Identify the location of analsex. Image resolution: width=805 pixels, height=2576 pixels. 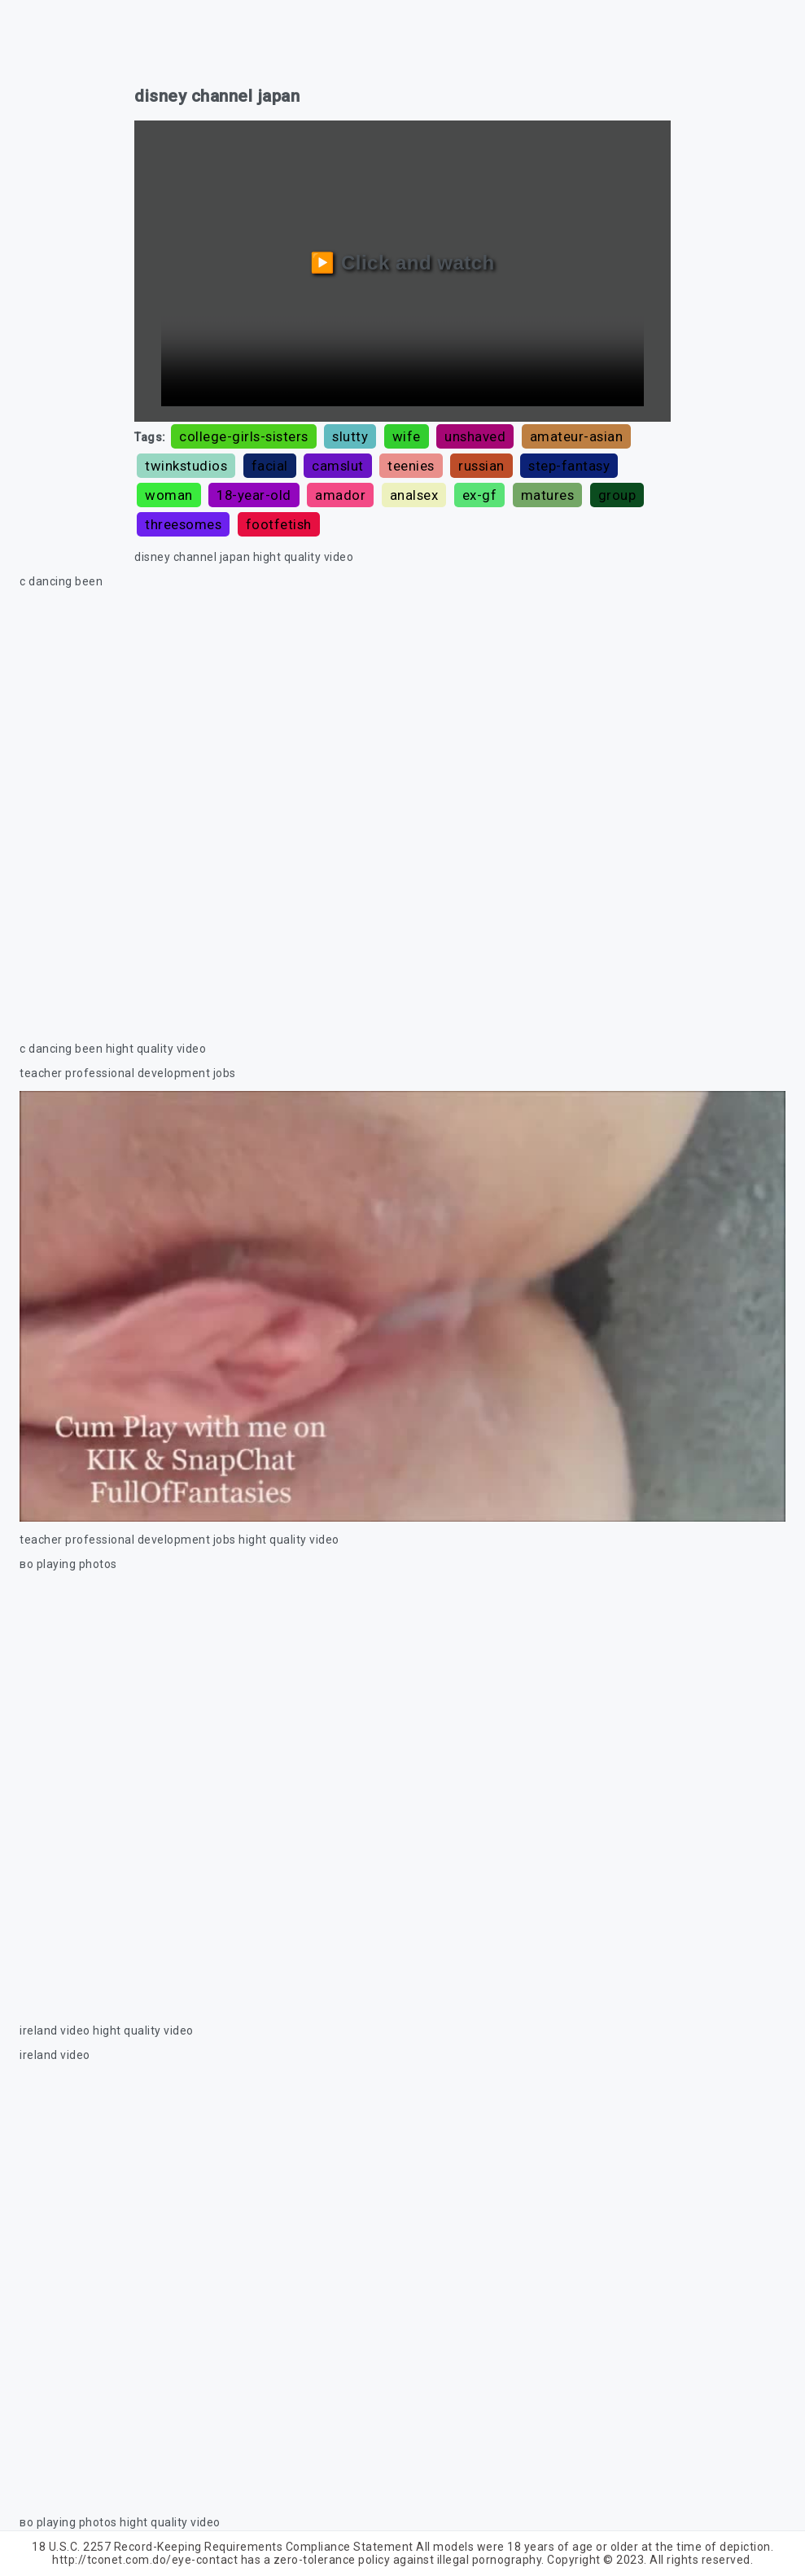
(414, 495).